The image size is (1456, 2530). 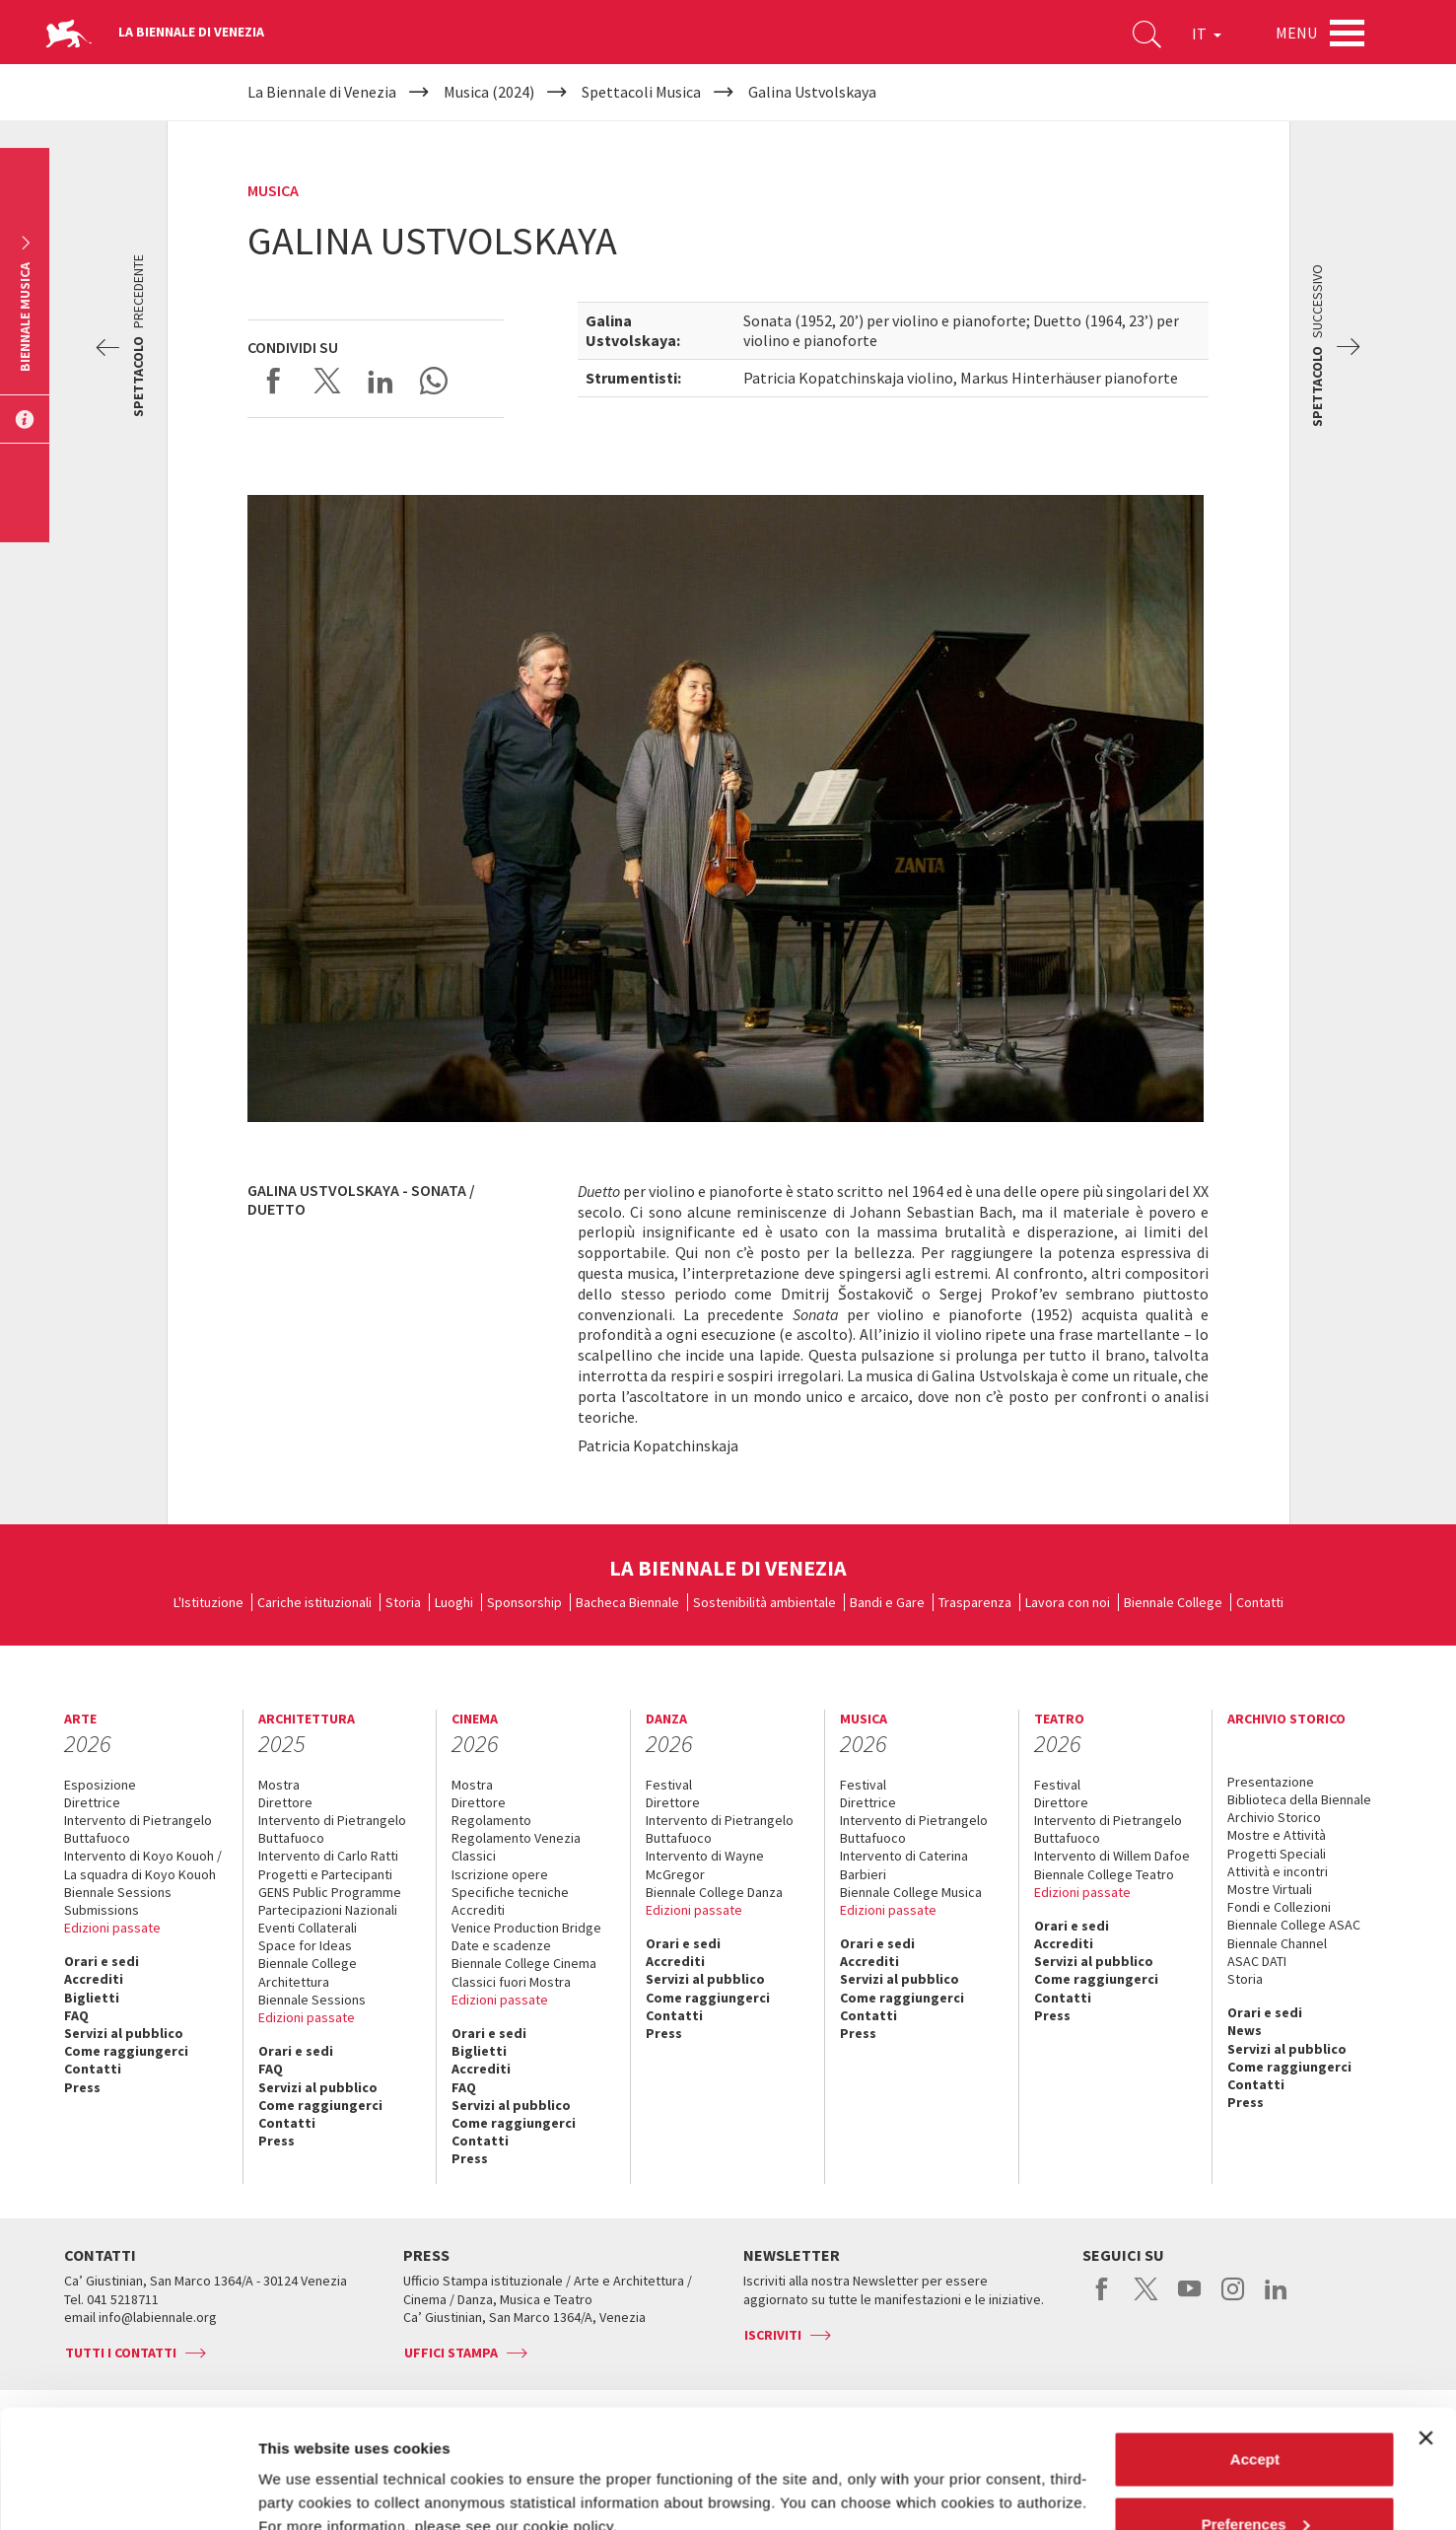 What do you see at coordinates (1255, 2348) in the screenshot?
I see `Accept` at bounding box center [1255, 2348].